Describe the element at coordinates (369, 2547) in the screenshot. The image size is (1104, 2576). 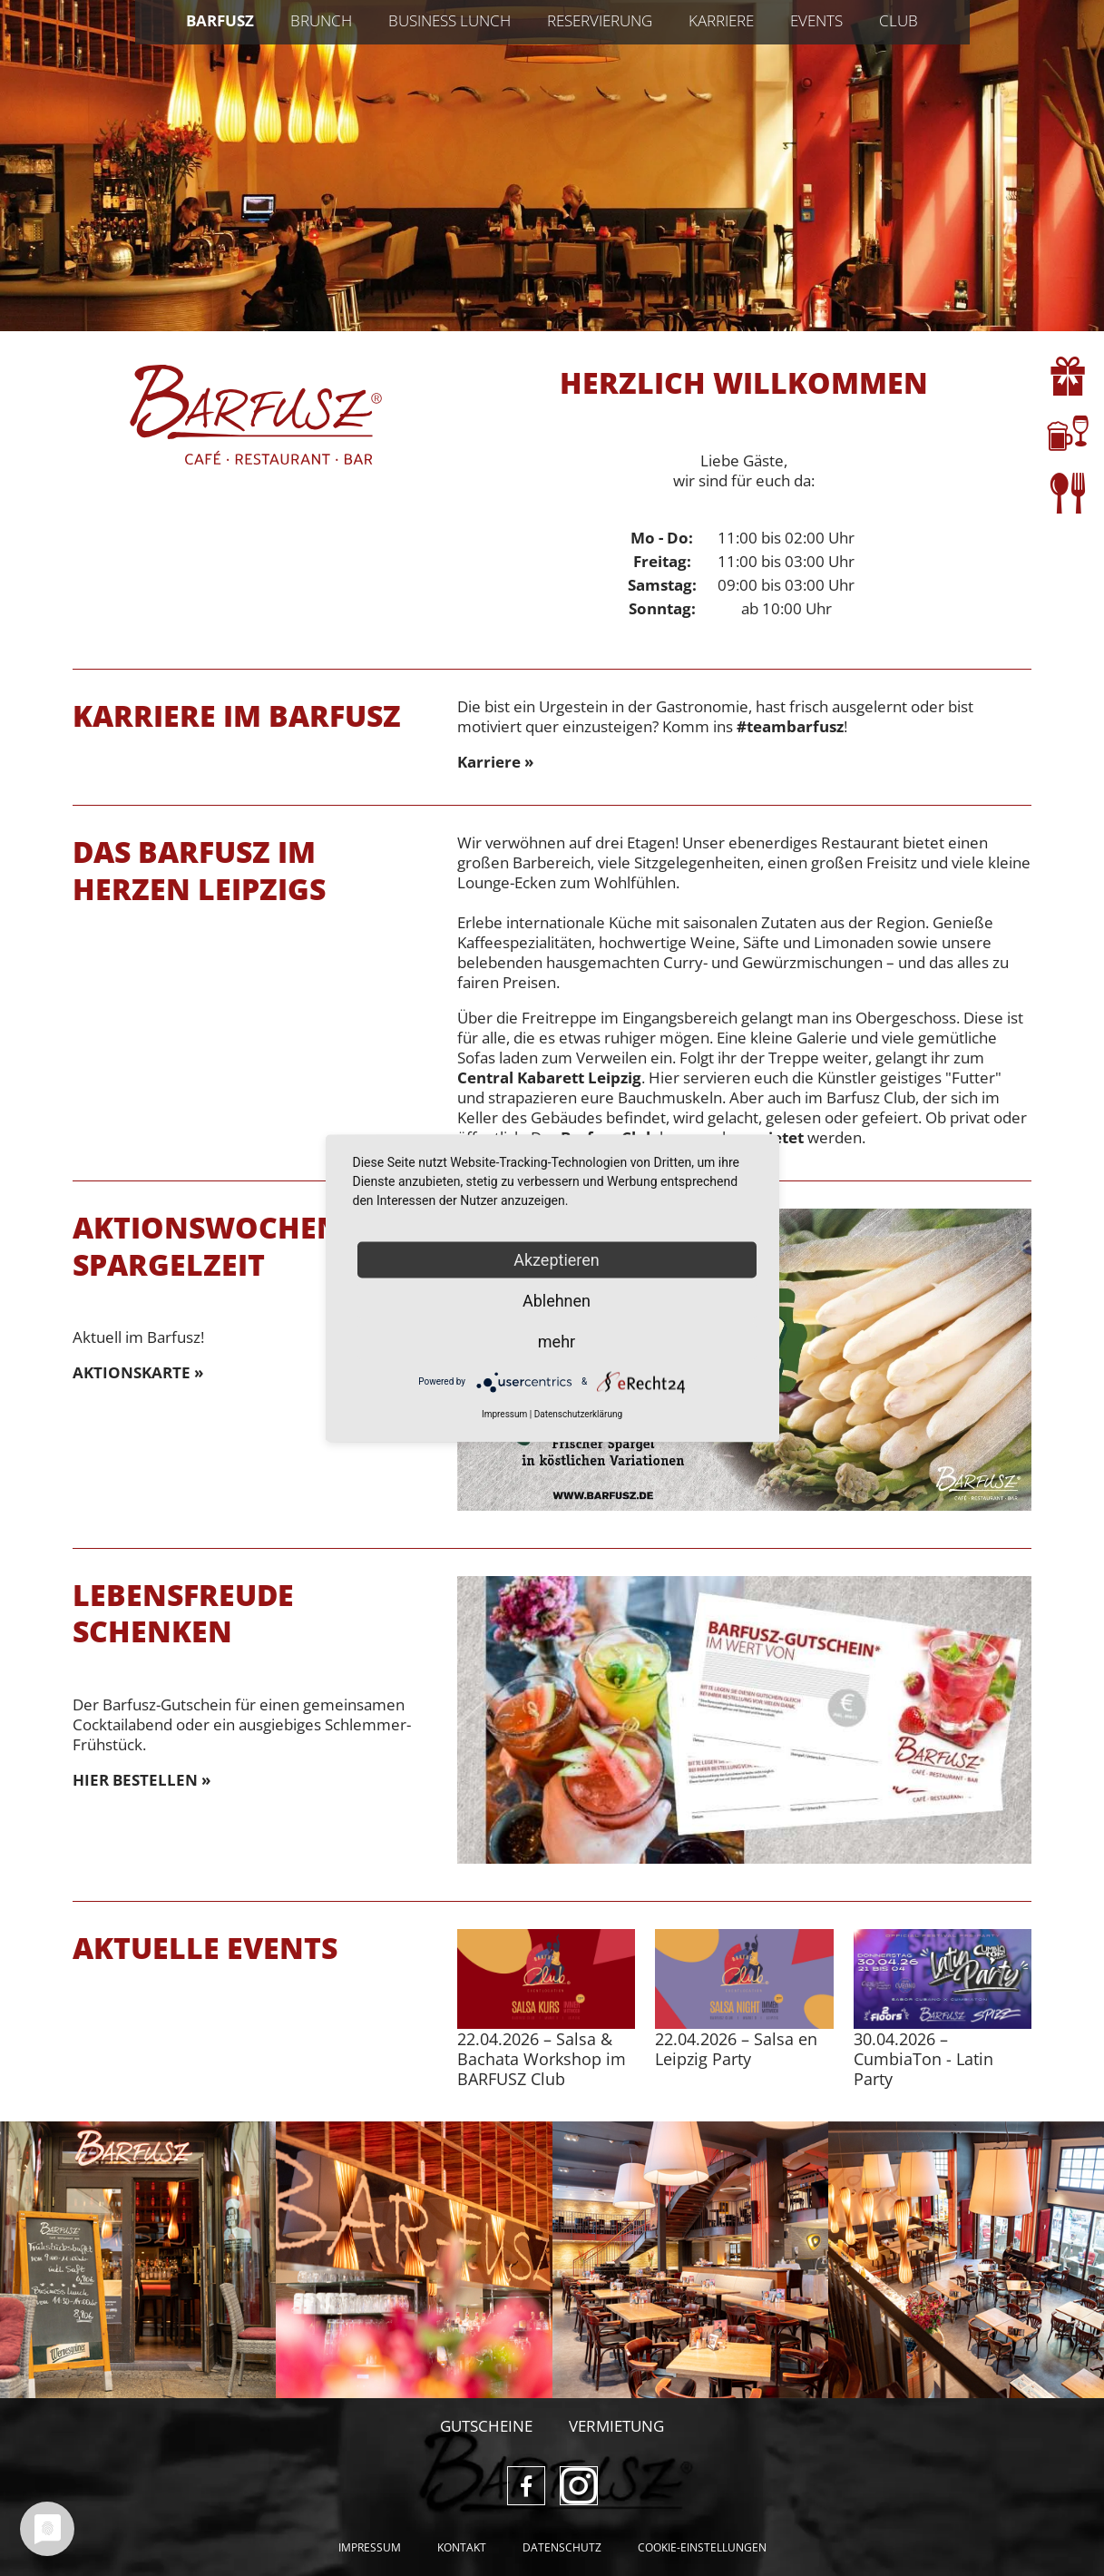
I see `Impressum` at that location.